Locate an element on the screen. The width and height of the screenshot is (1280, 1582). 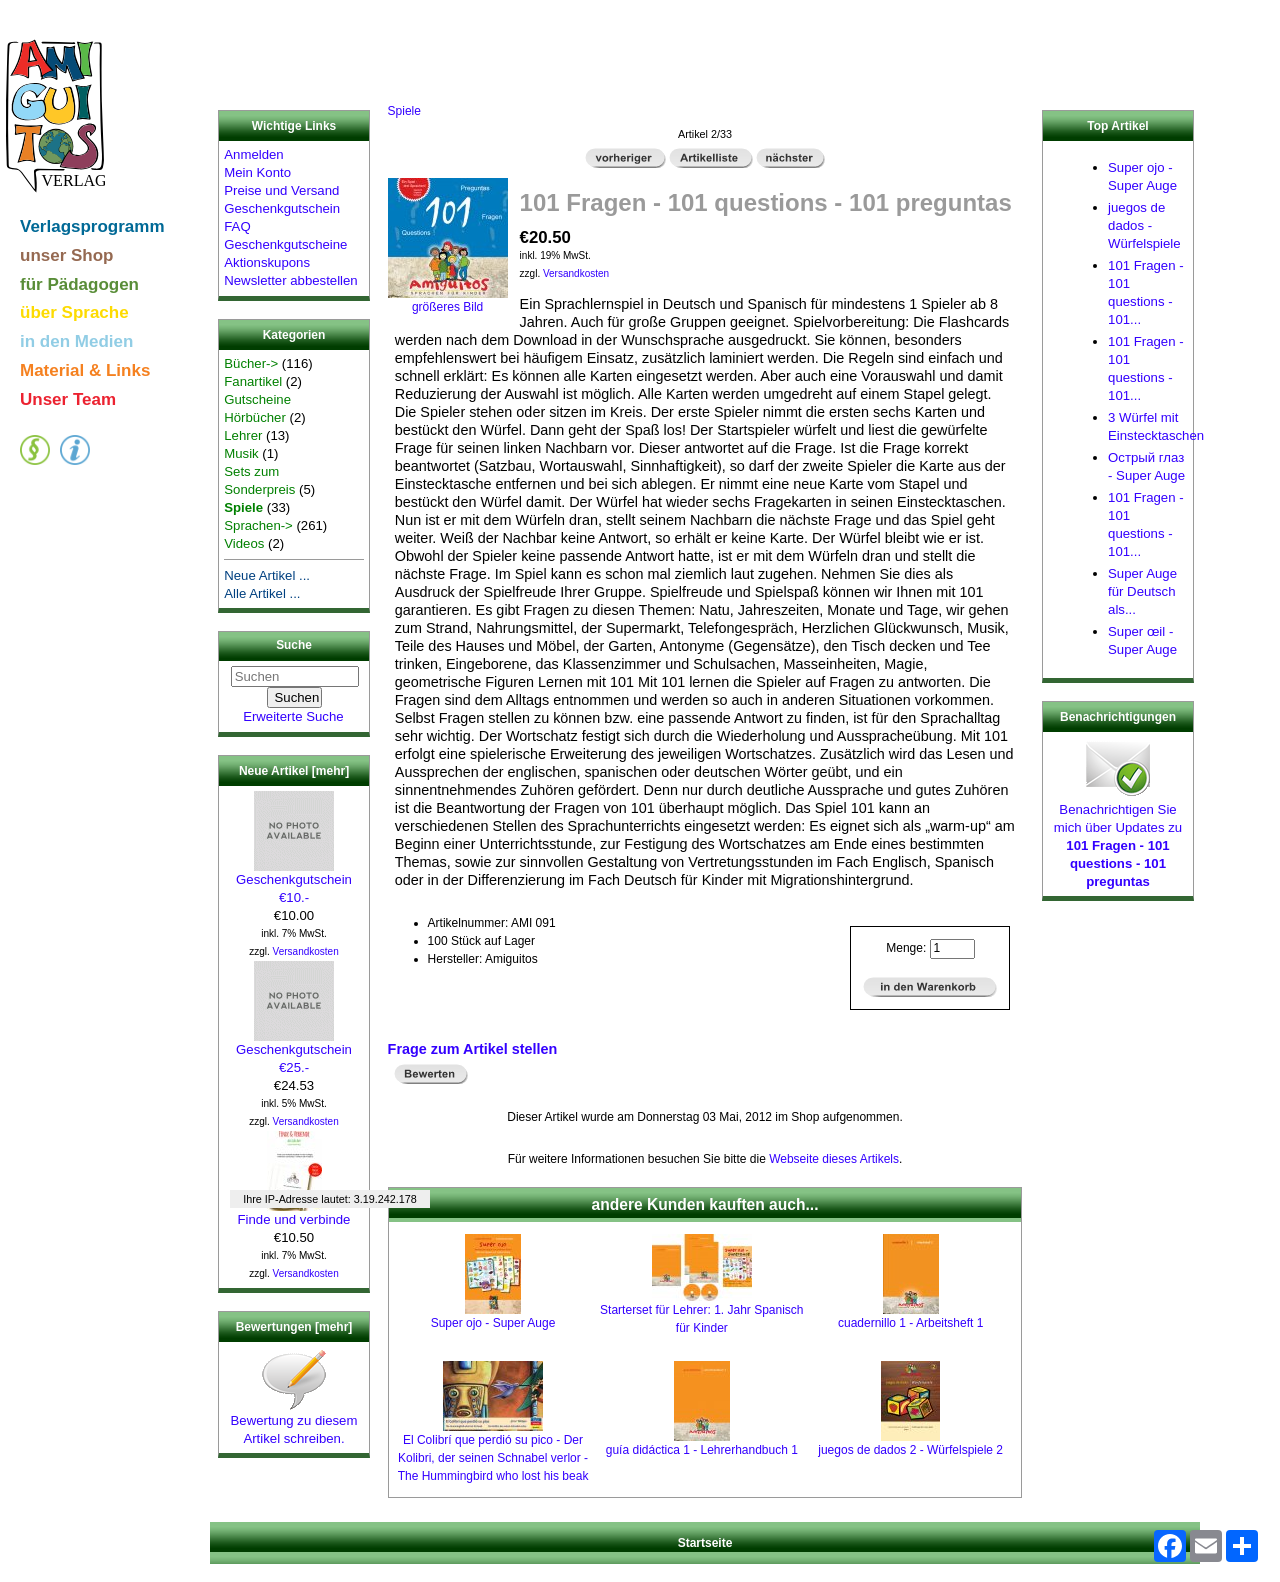
Geschenkgutschein €25.- is located at coordinates (294, 1052).